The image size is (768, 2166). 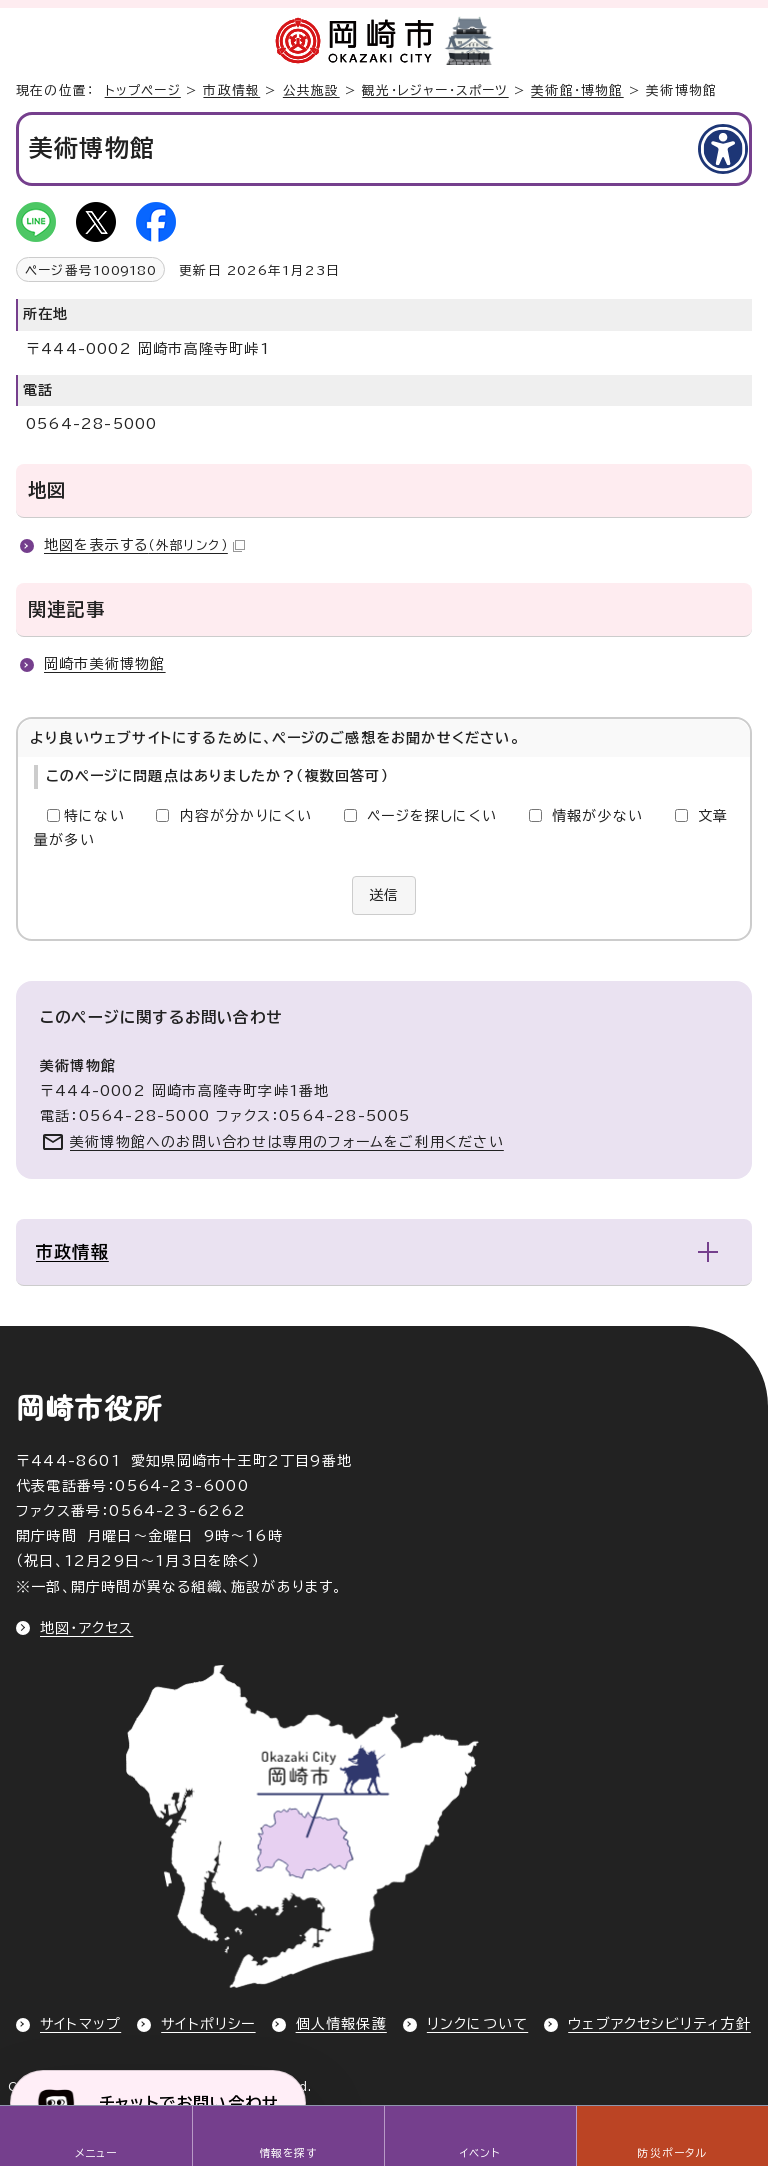 I want to click on 美術館・博物館, so click(x=577, y=90).